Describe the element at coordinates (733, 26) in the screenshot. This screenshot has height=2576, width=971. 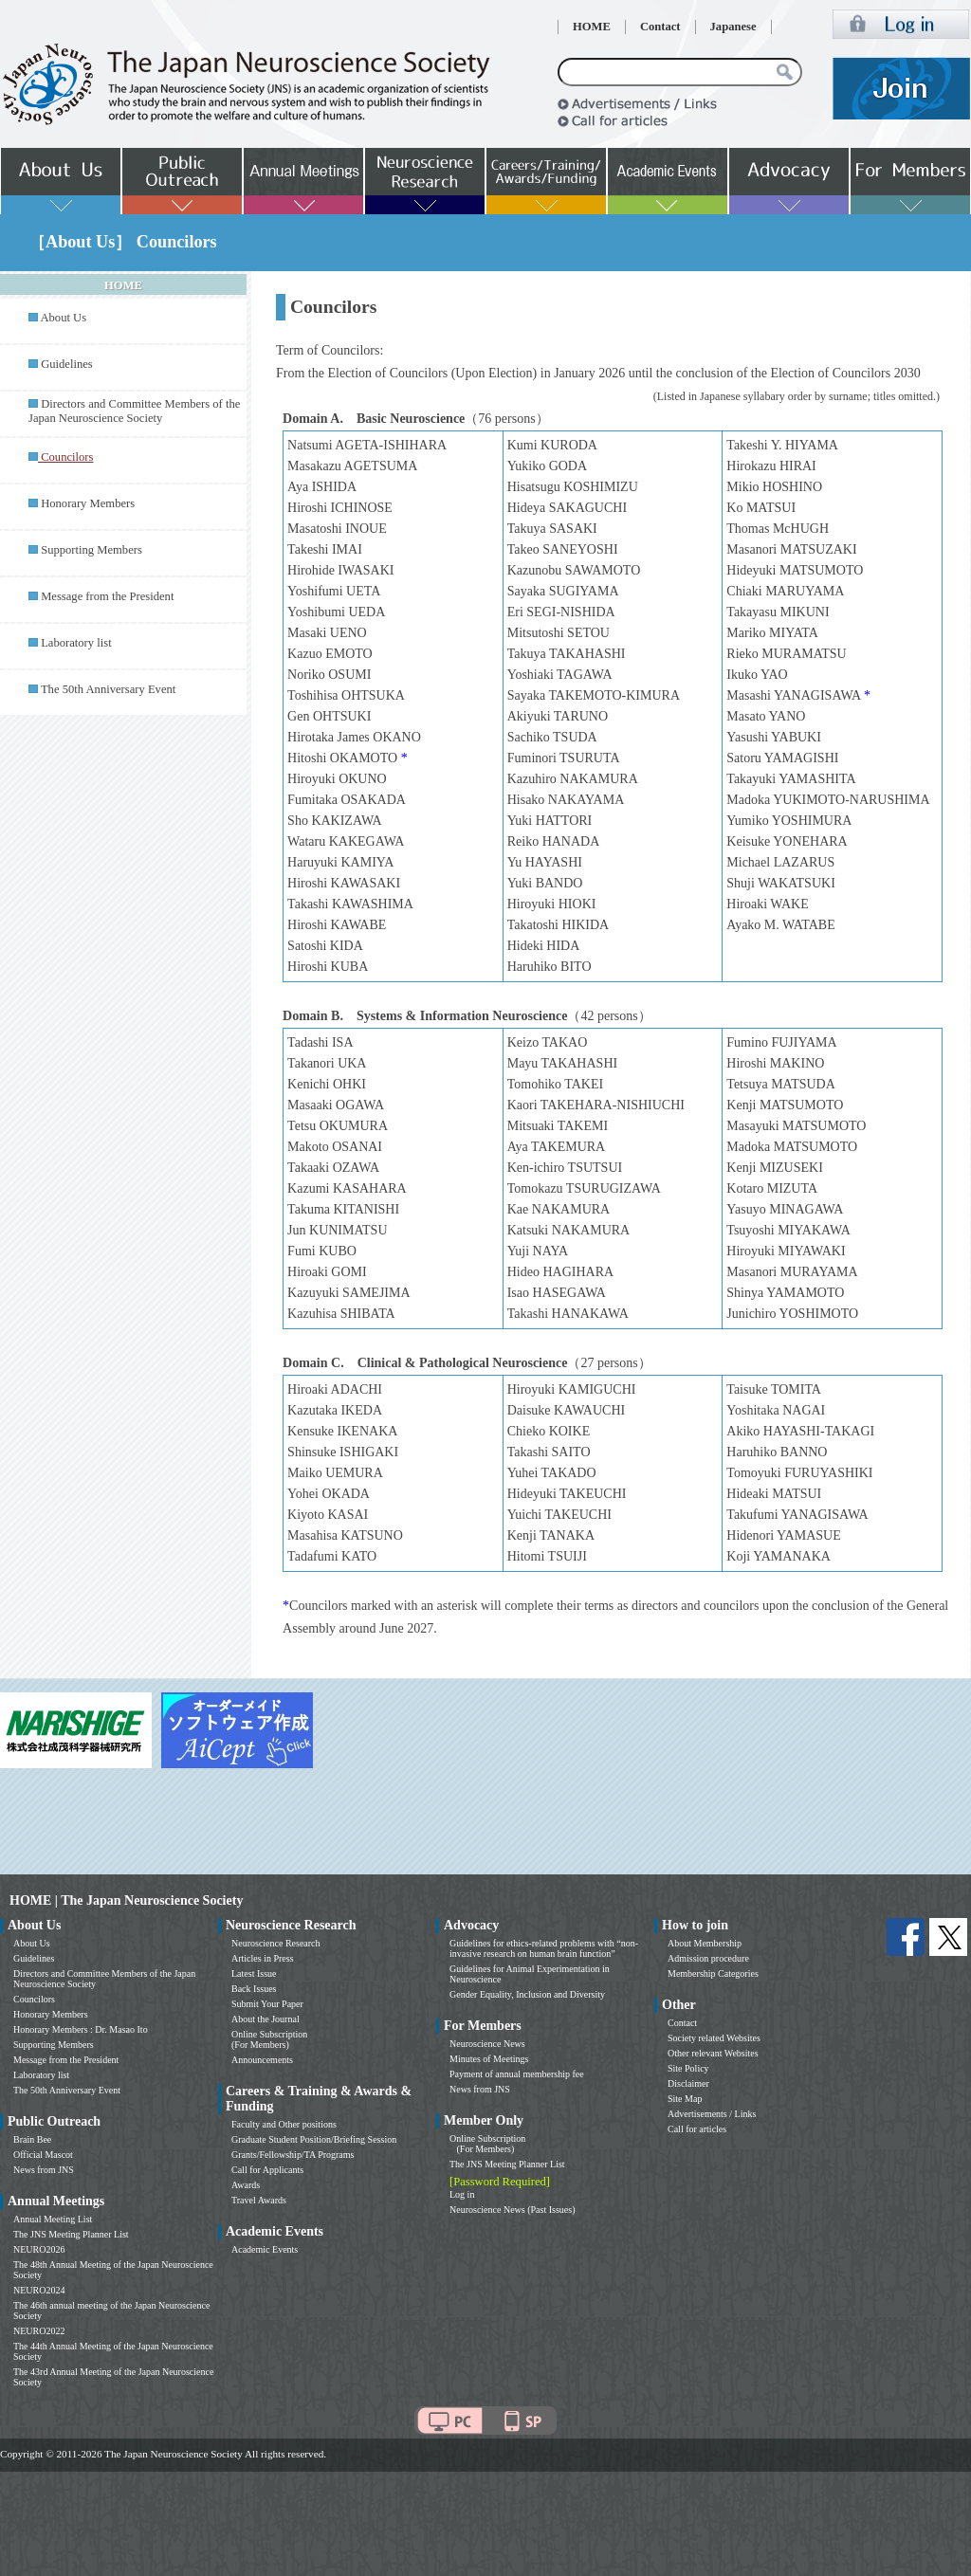
I see `Japanese` at that location.